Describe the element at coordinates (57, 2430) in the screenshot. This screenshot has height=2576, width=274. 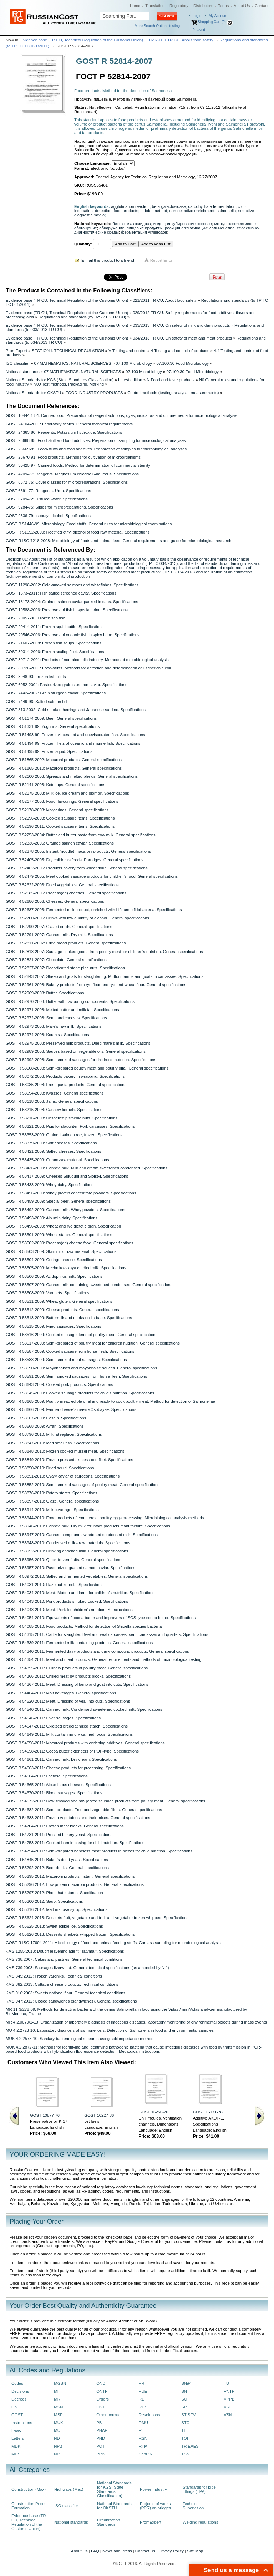
I see `MU` at that location.